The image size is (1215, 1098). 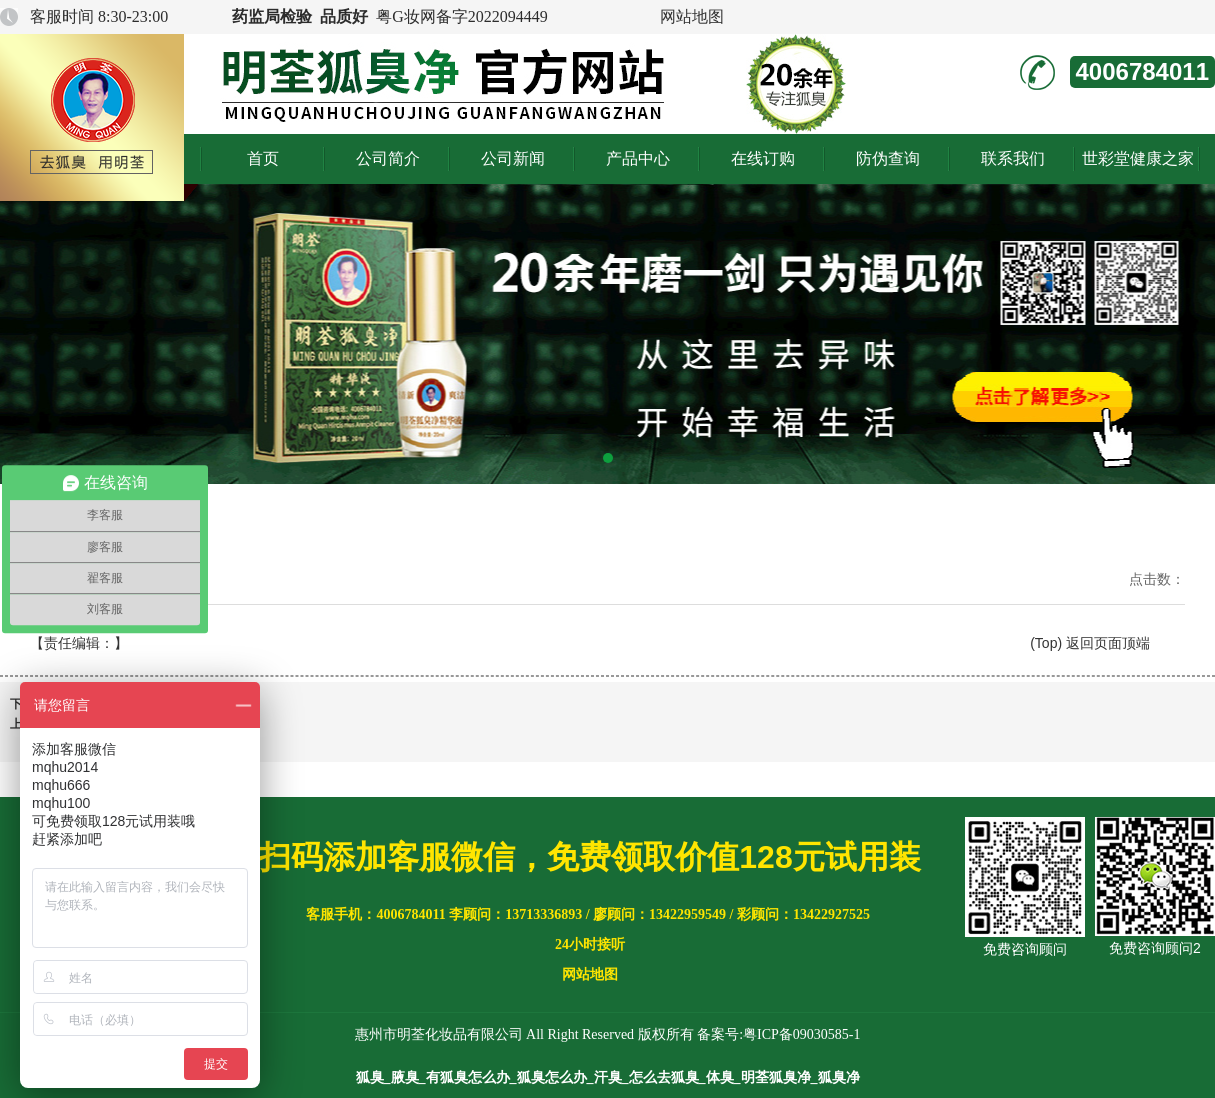 What do you see at coordinates (263, 158) in the screenshot?
I see `首页` at bounding box center [263, 158].